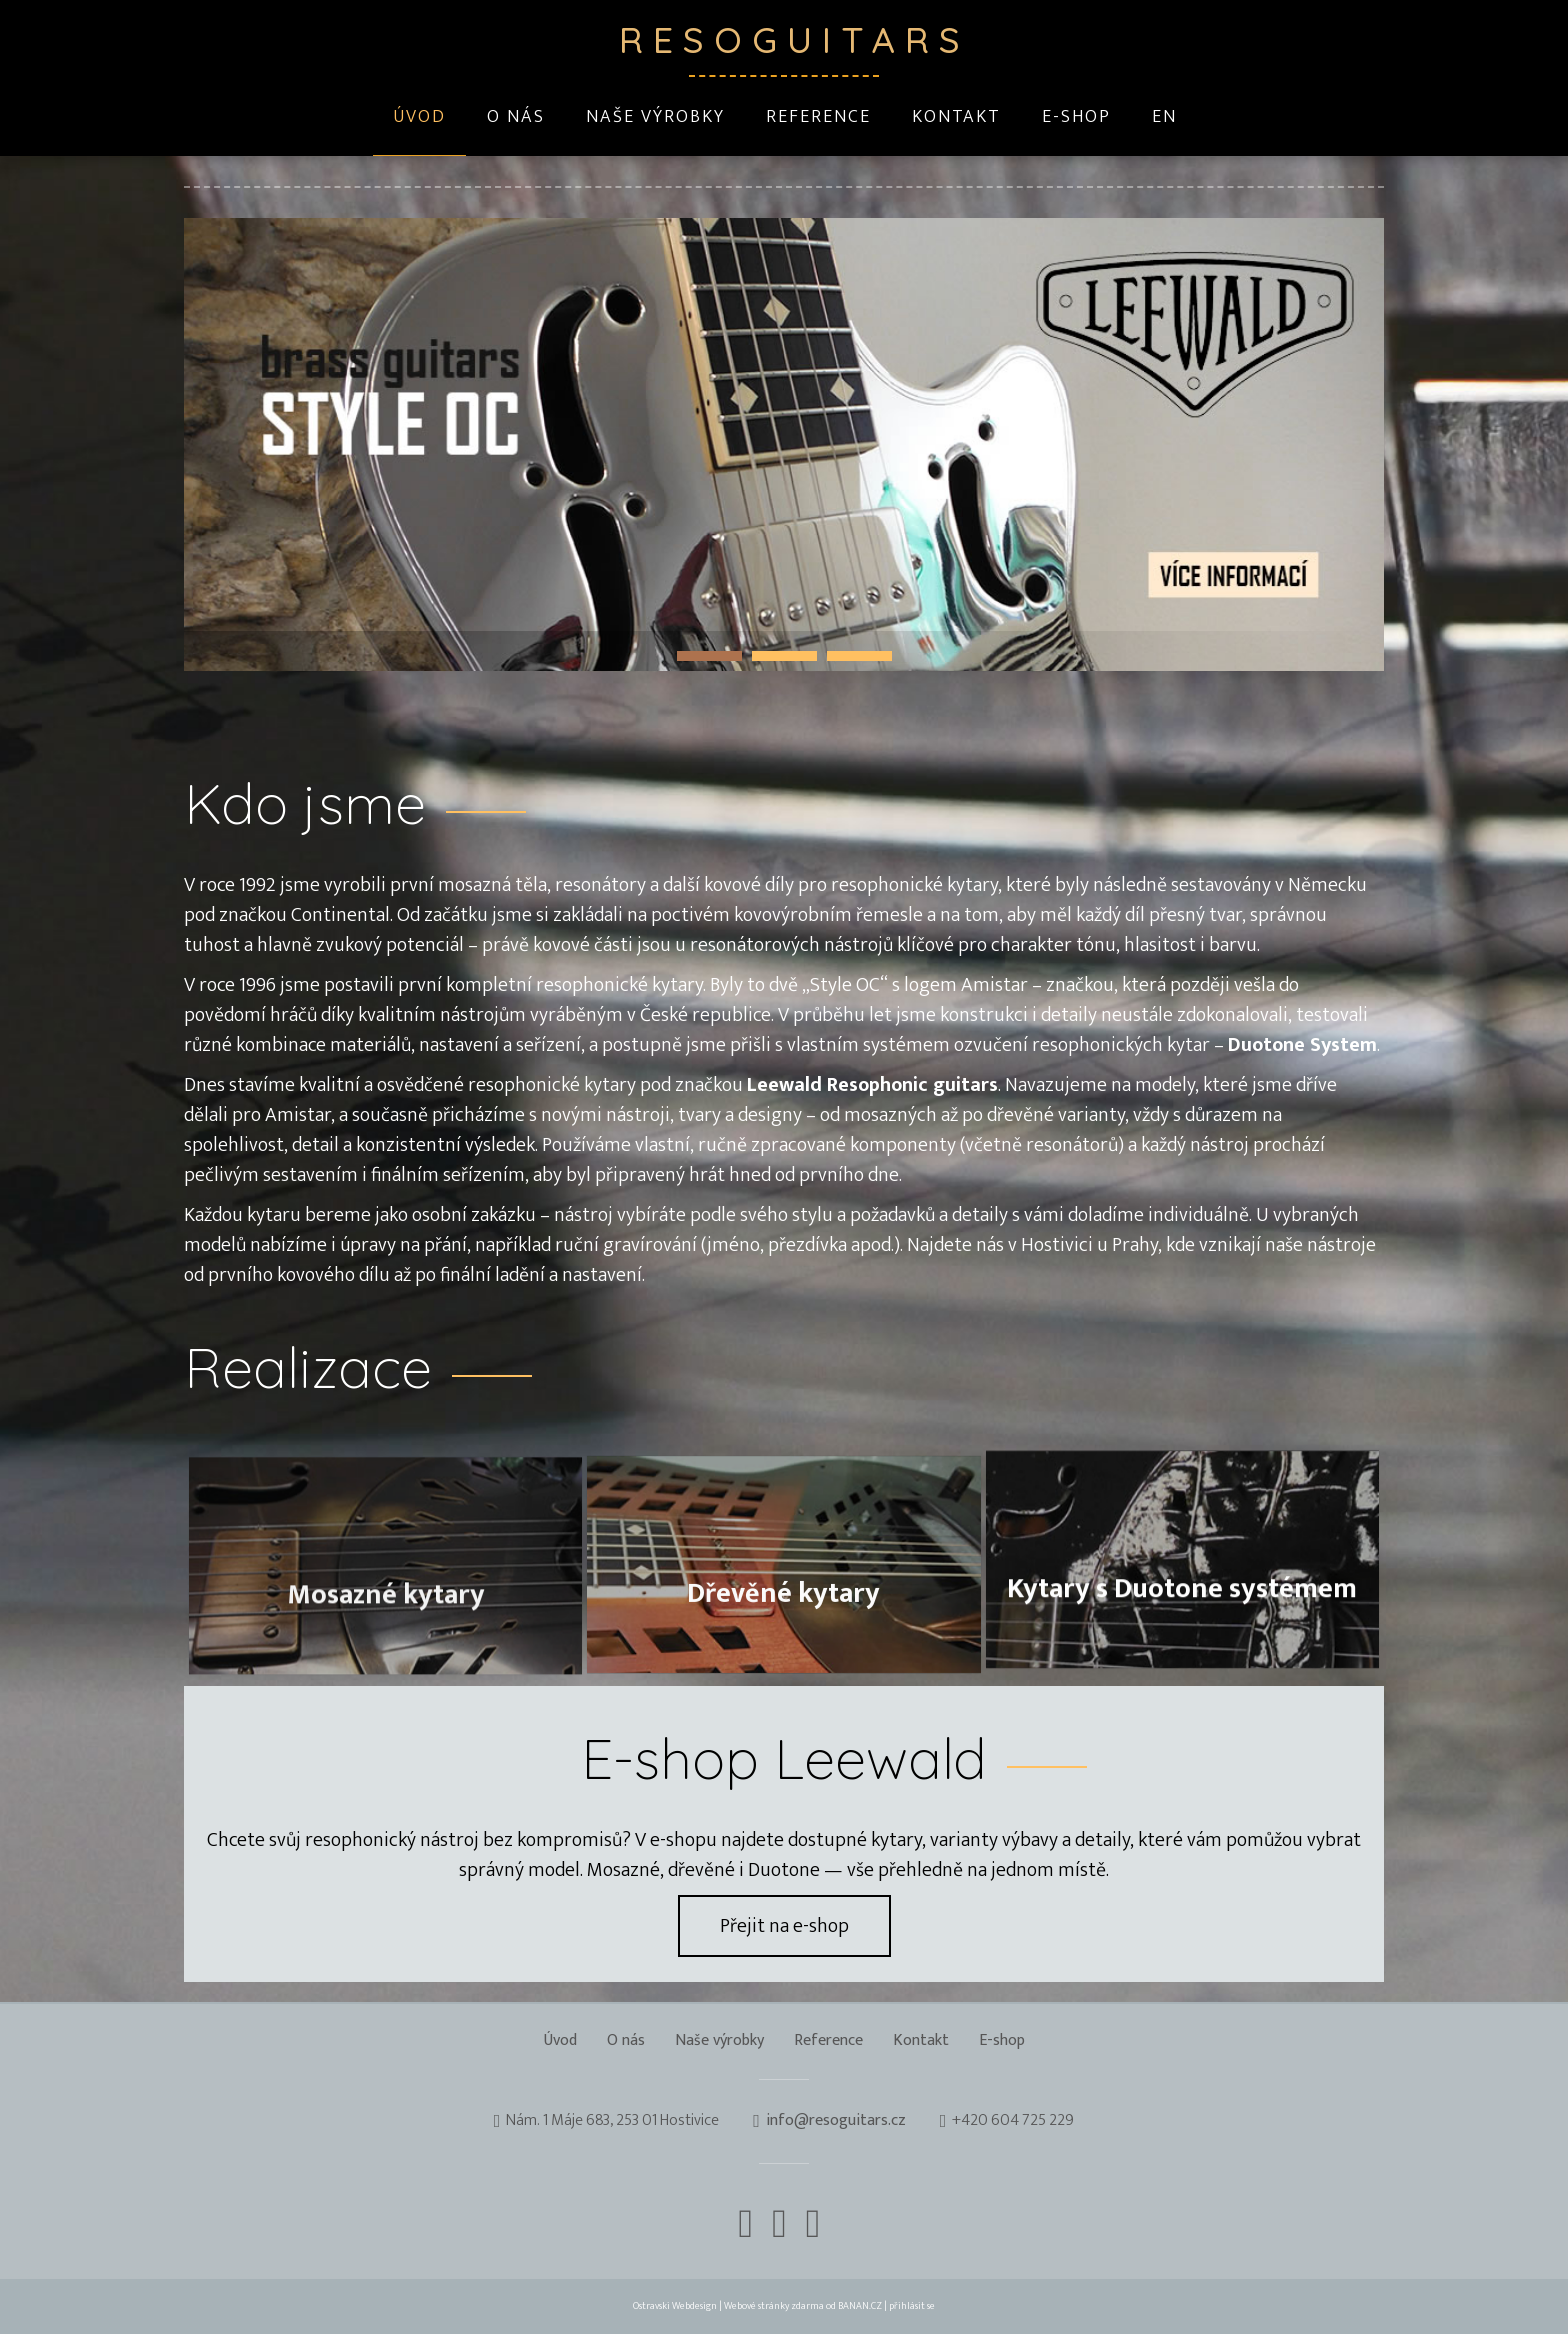 This screenshot has height=2334, width=1568. I want to click on Resoguitars, so click(784, 39).